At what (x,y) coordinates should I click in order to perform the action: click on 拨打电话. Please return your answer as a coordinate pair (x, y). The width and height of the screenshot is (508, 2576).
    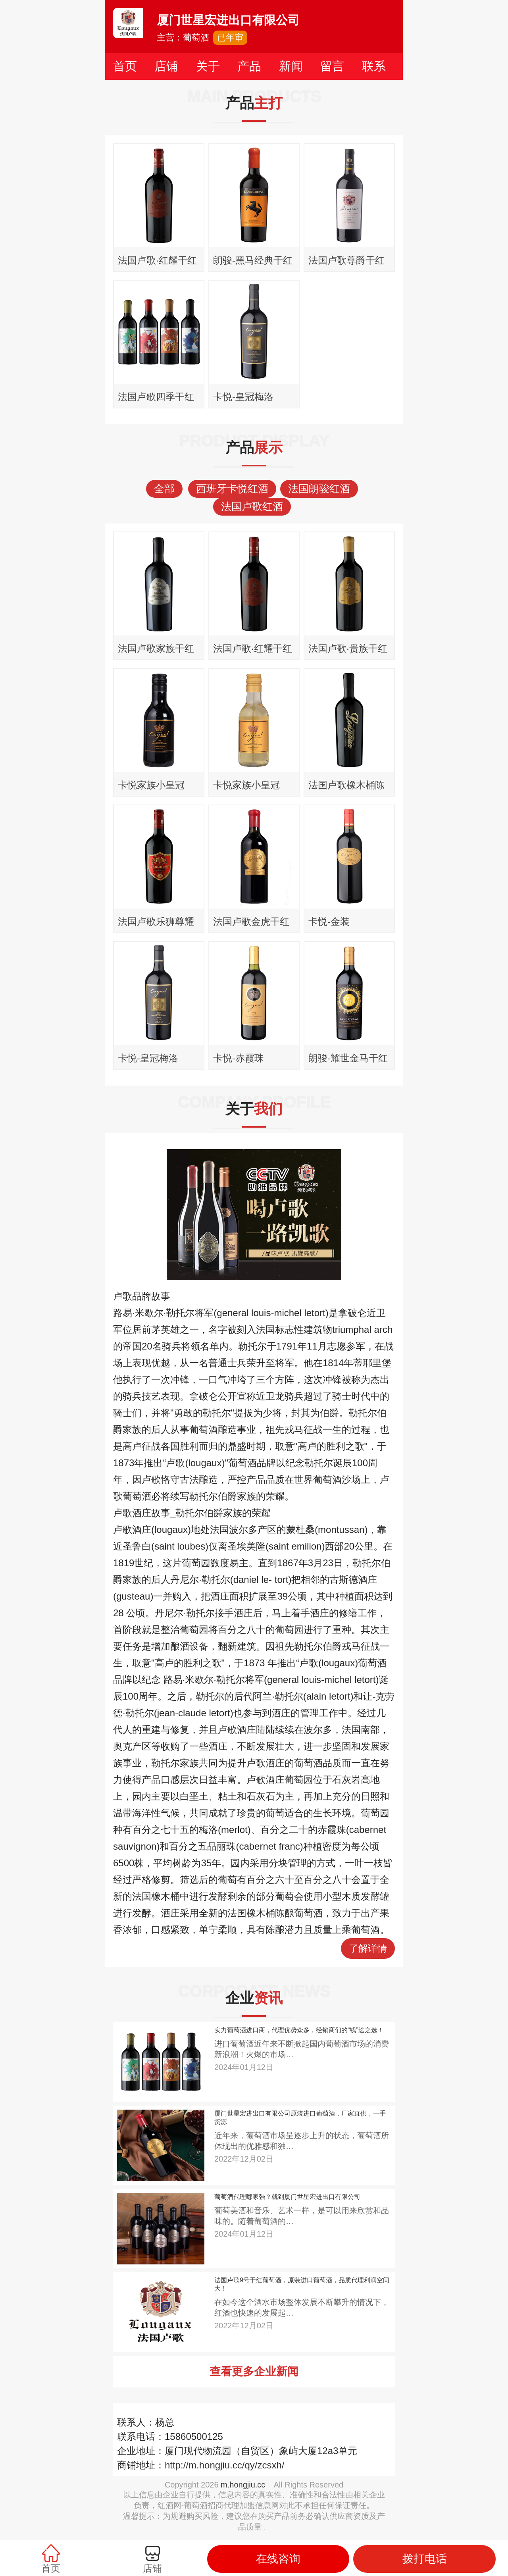
    Looking at the image, I should click on (424, 2559).